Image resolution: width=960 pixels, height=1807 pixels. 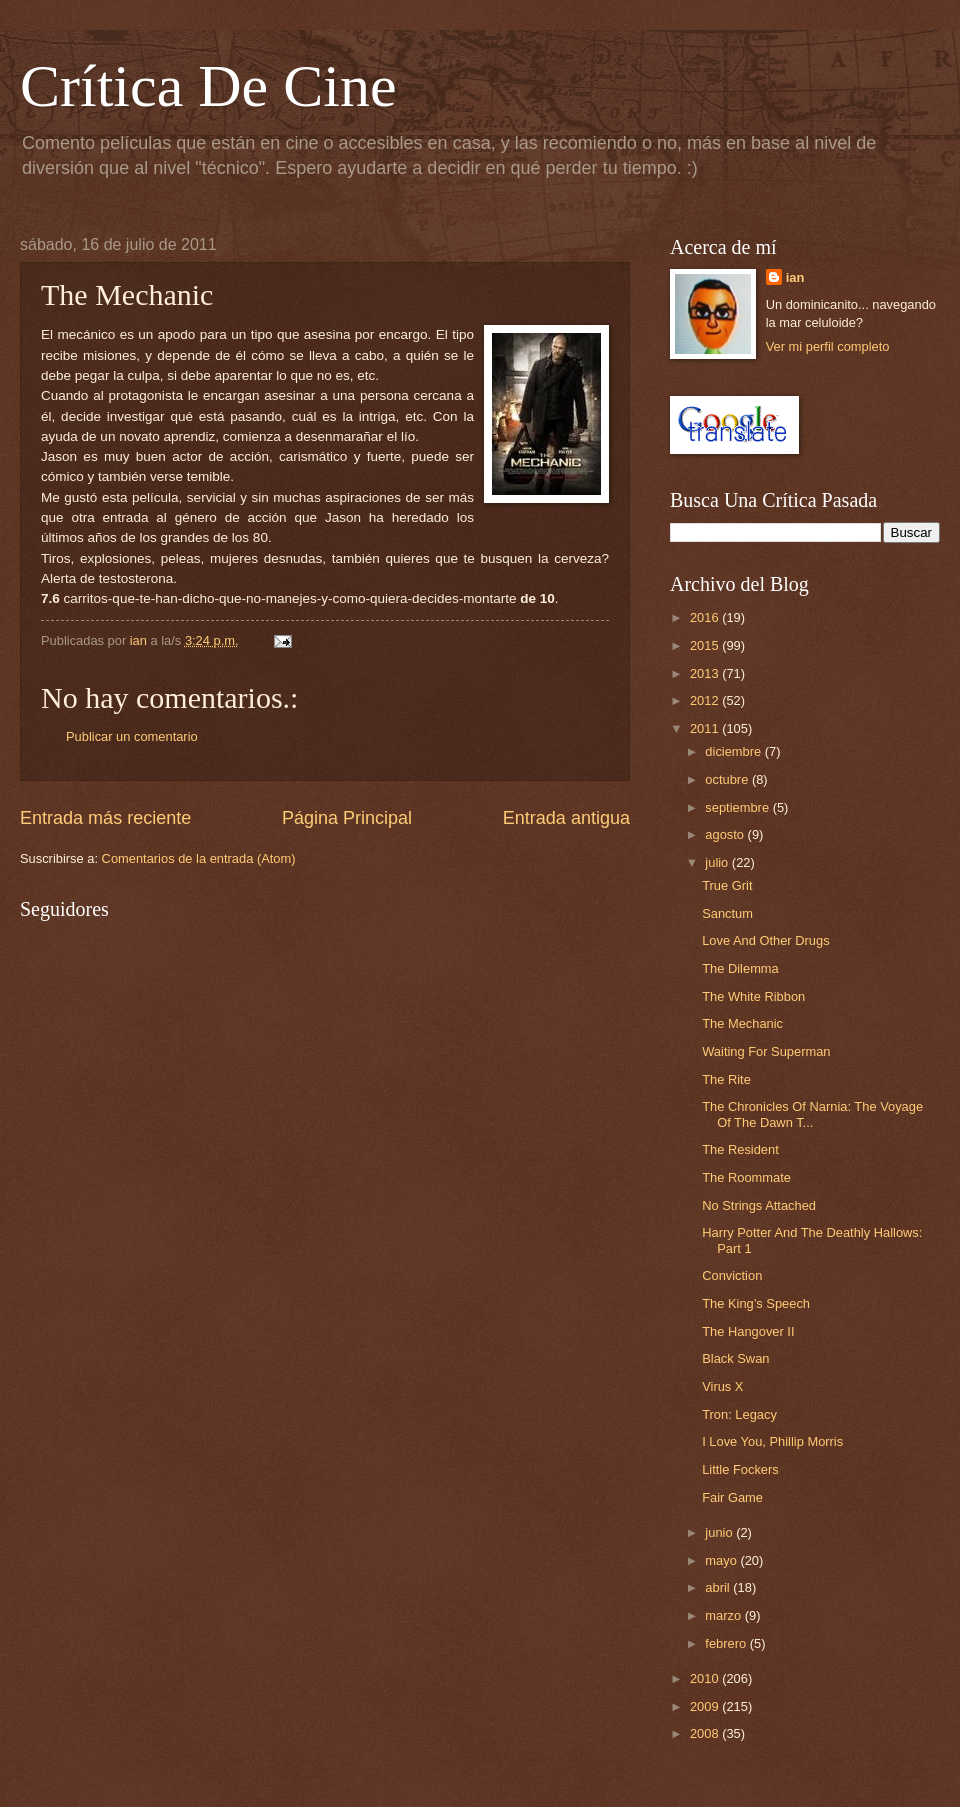 I want to click on Sanctum, so click(x=727, y=913).